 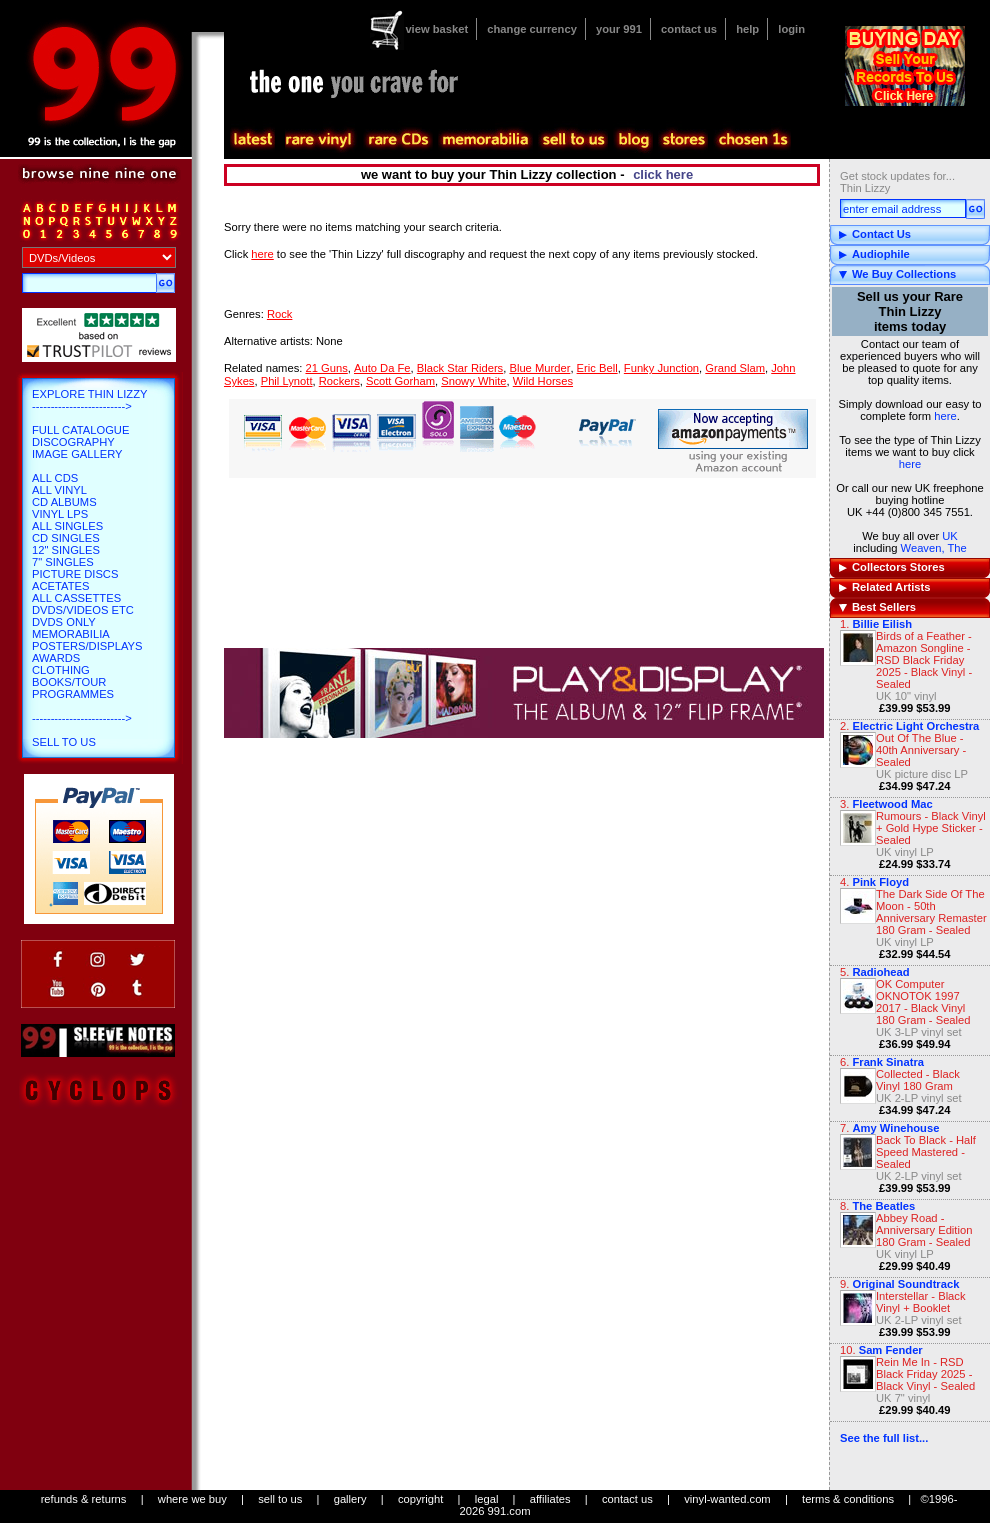 I want to click on CD Albums, so click(x=64, y=502).